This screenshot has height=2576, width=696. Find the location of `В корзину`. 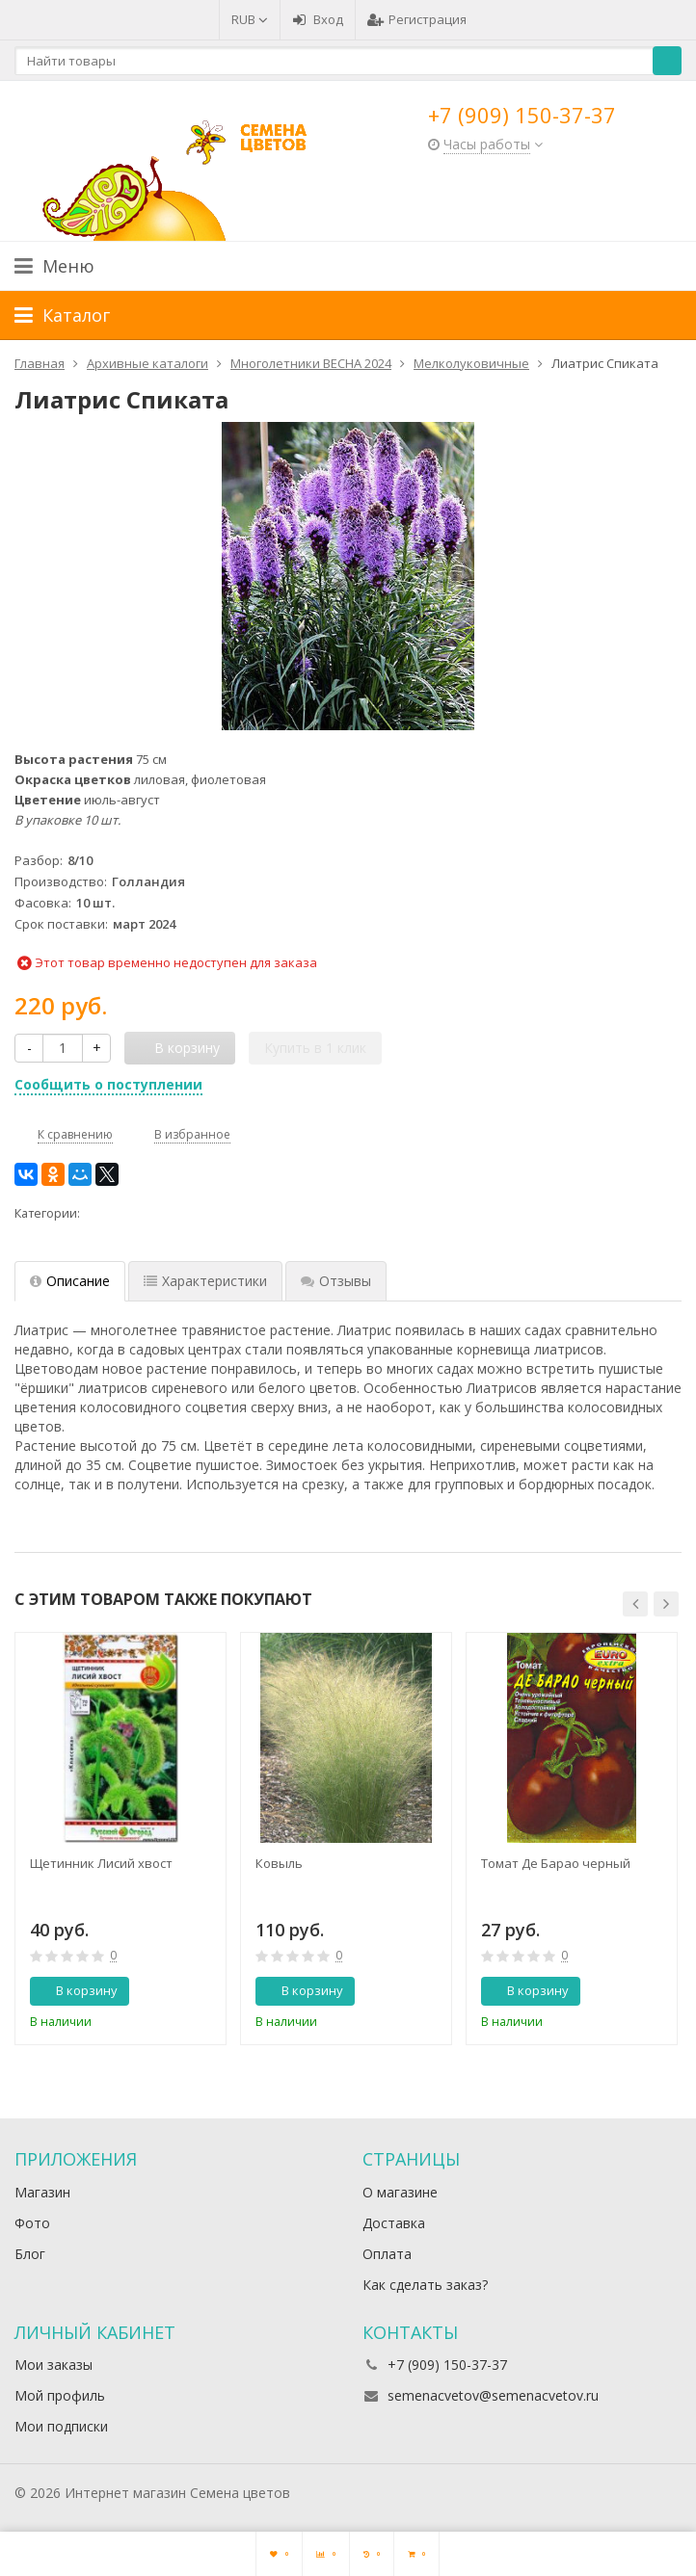

В корзину is located at coordinates (76, 1990).